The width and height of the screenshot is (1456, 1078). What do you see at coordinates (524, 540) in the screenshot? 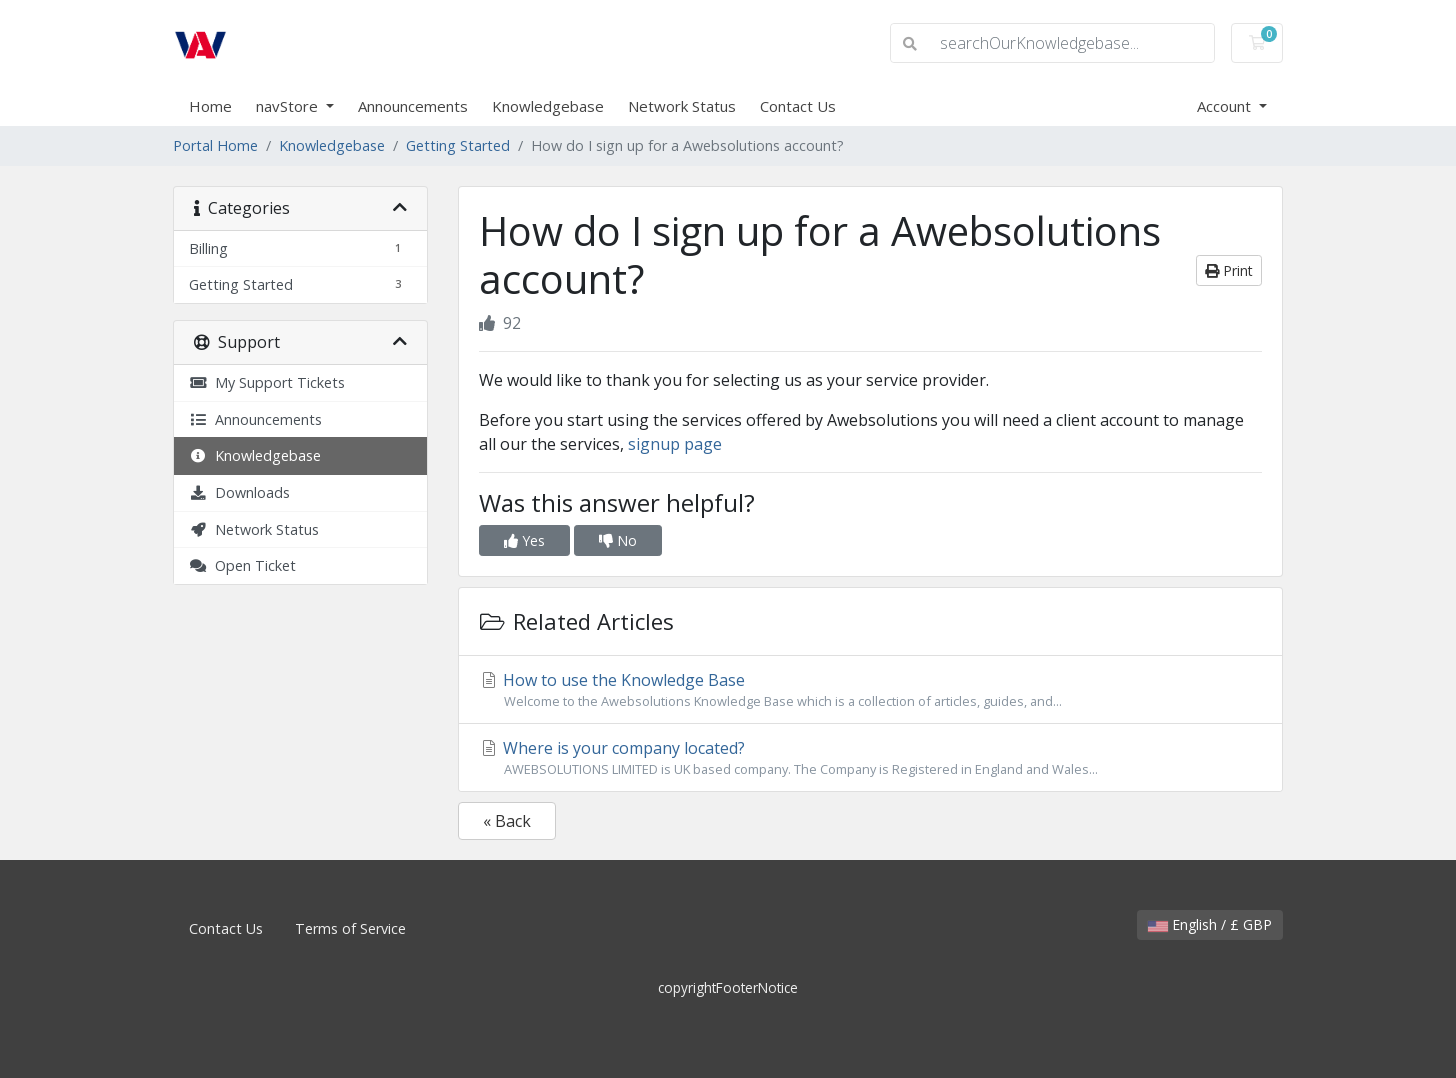
I see `Yes` at bounding box center [524, 540].